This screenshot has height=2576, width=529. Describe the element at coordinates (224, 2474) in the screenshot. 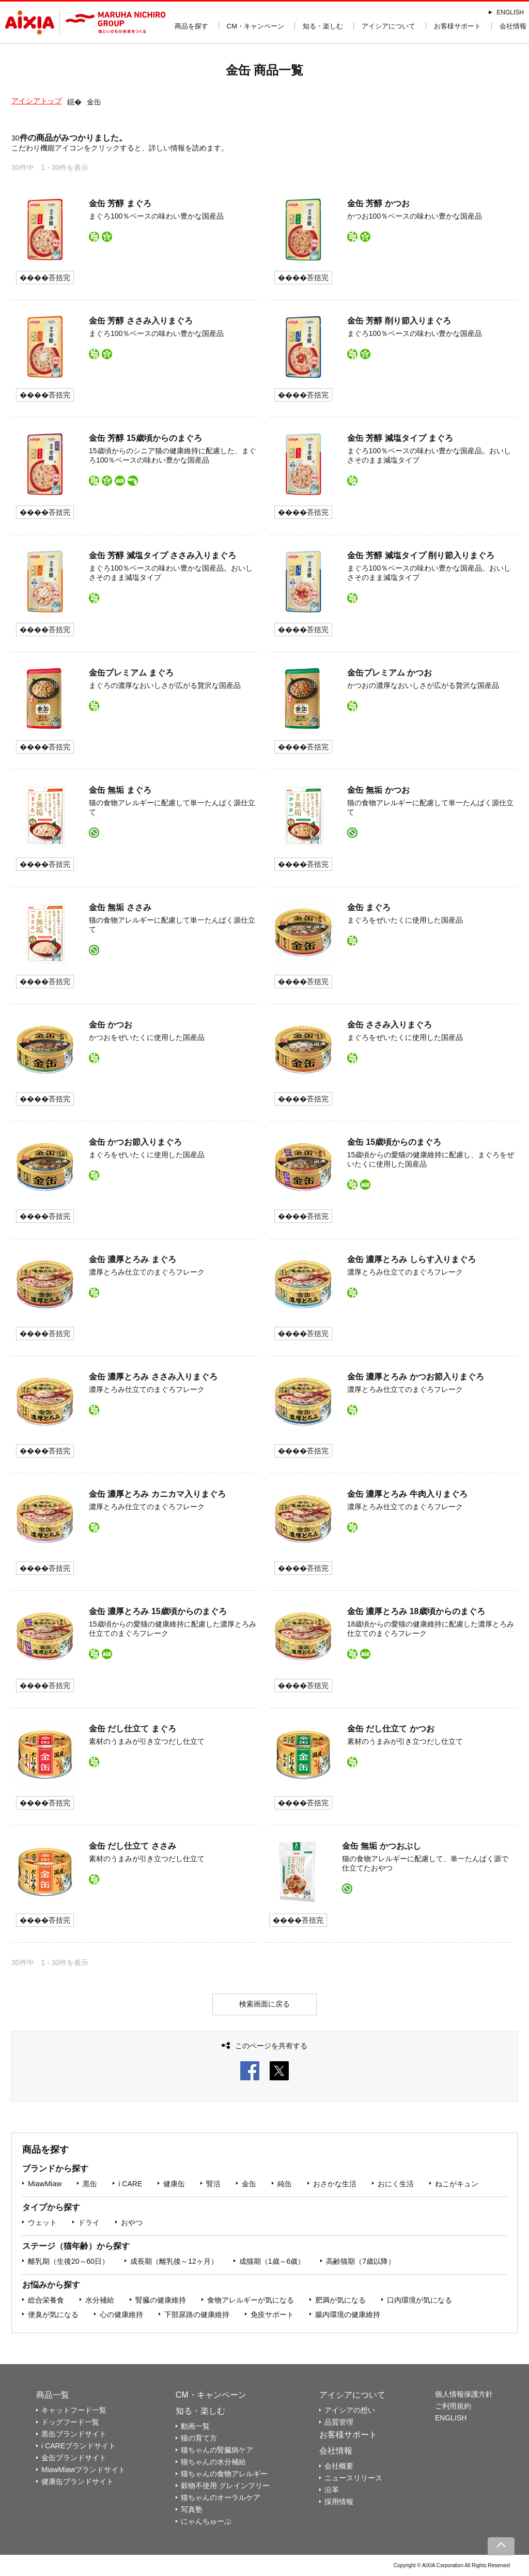

I see `猫ちゃんの食物アレルギー` at that location.